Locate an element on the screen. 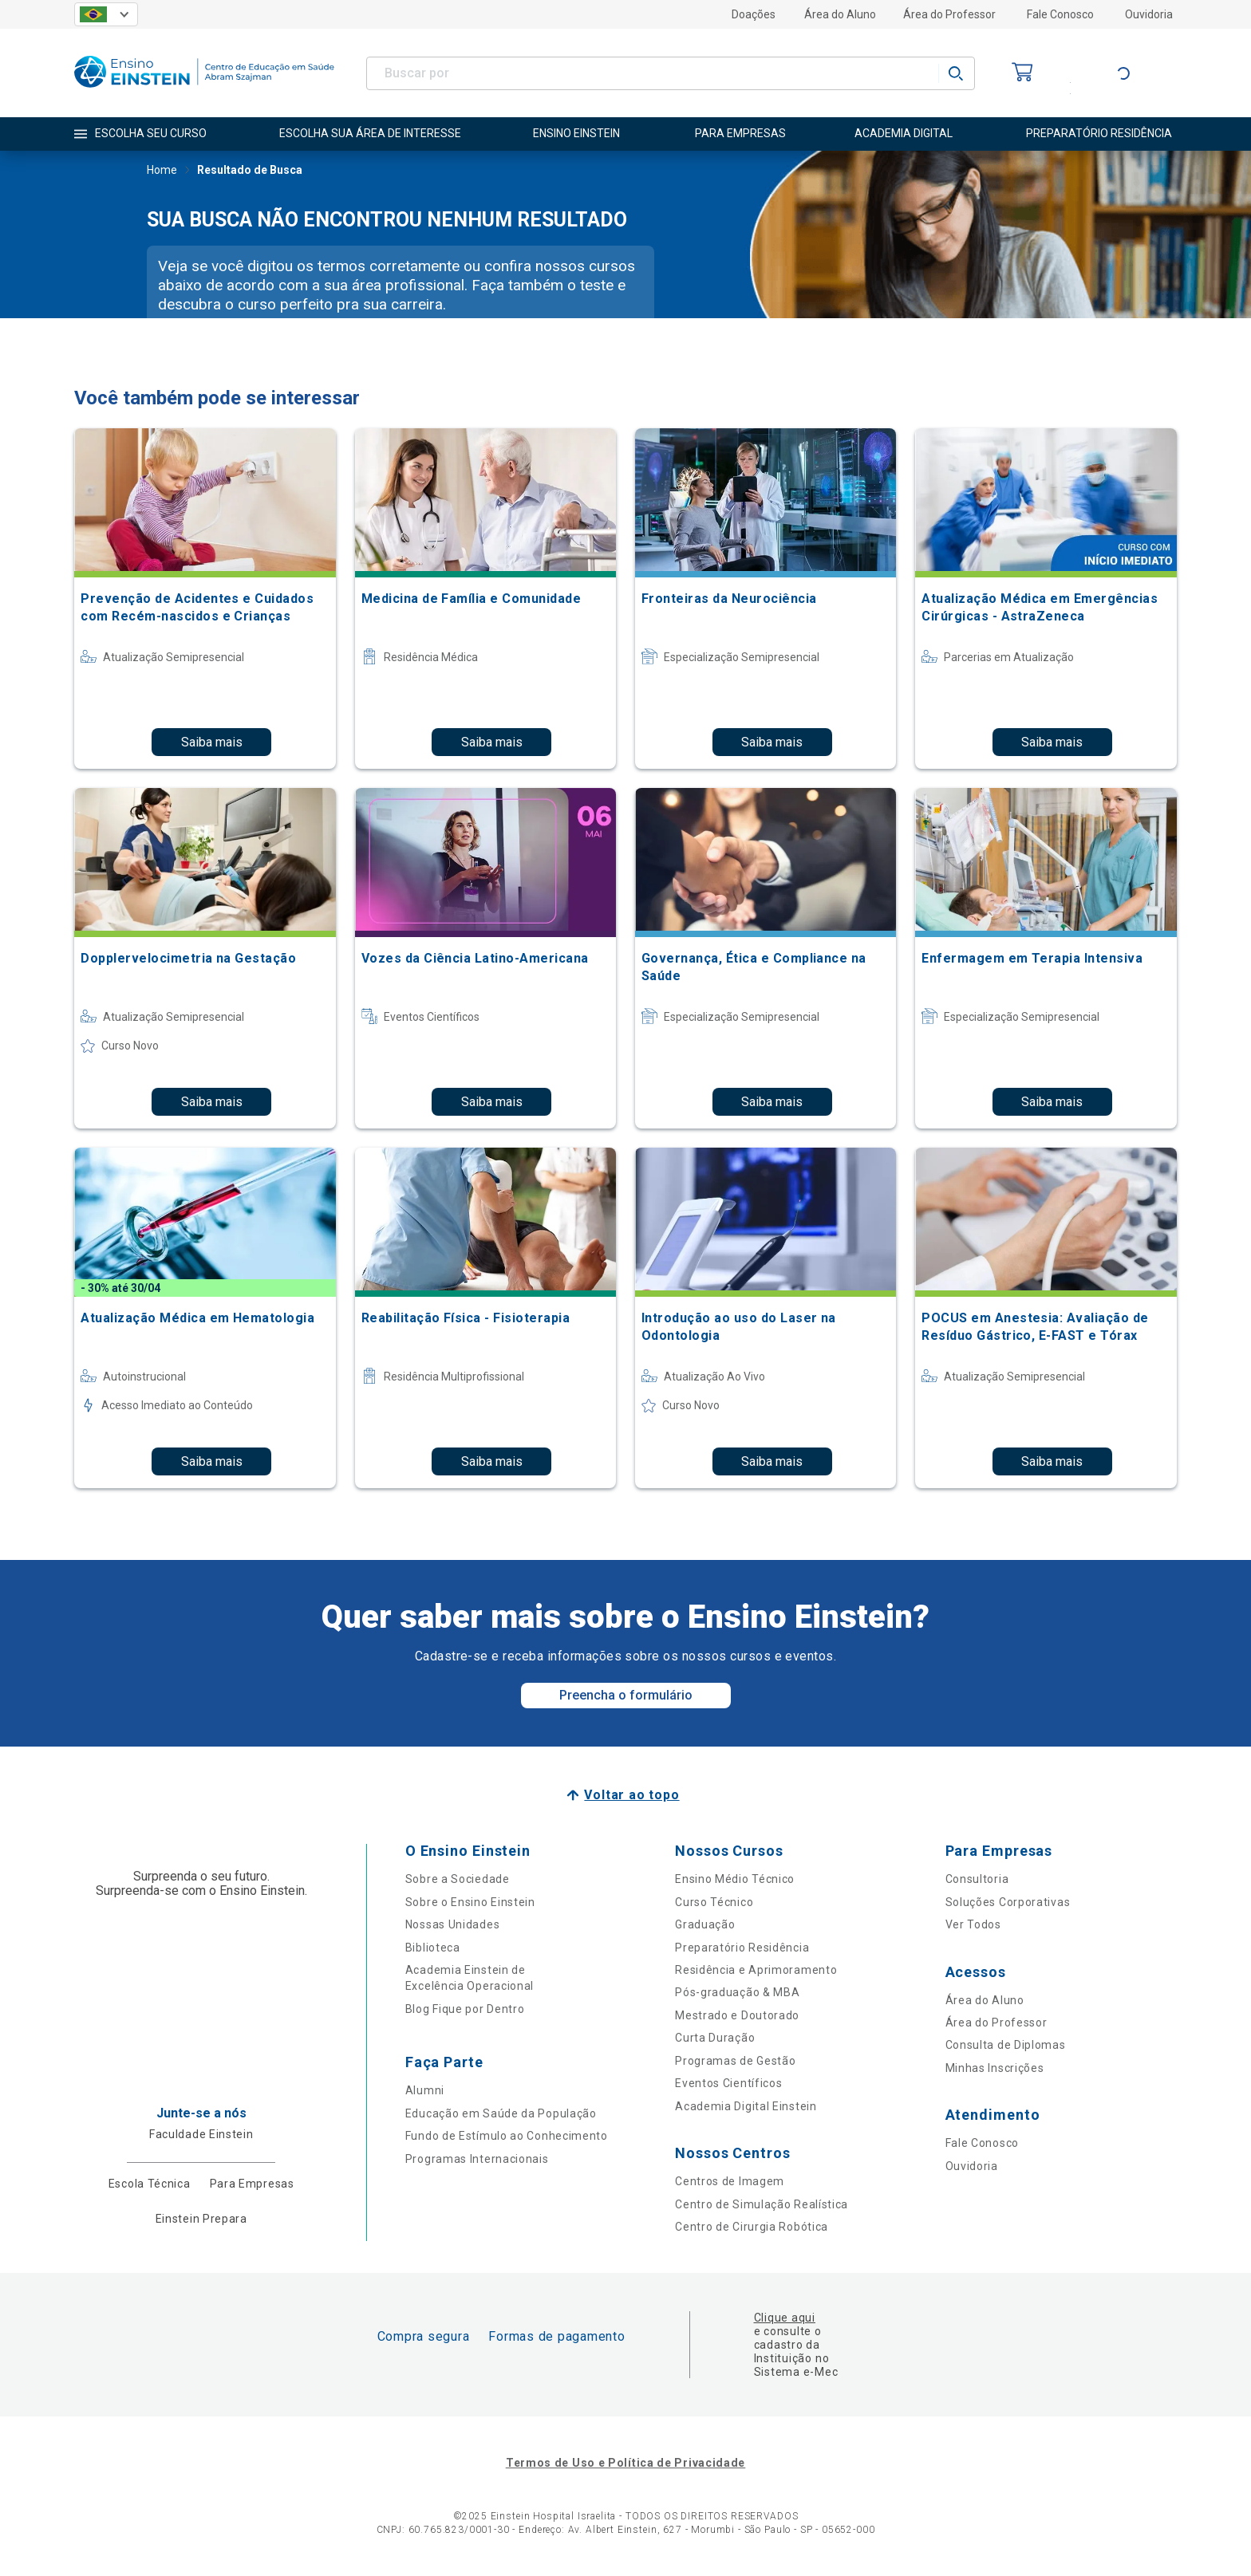 The width and height of the screenshot is (1251, 2576). Sobre o Ensino Einstein is located at coordinates (470, 1902).